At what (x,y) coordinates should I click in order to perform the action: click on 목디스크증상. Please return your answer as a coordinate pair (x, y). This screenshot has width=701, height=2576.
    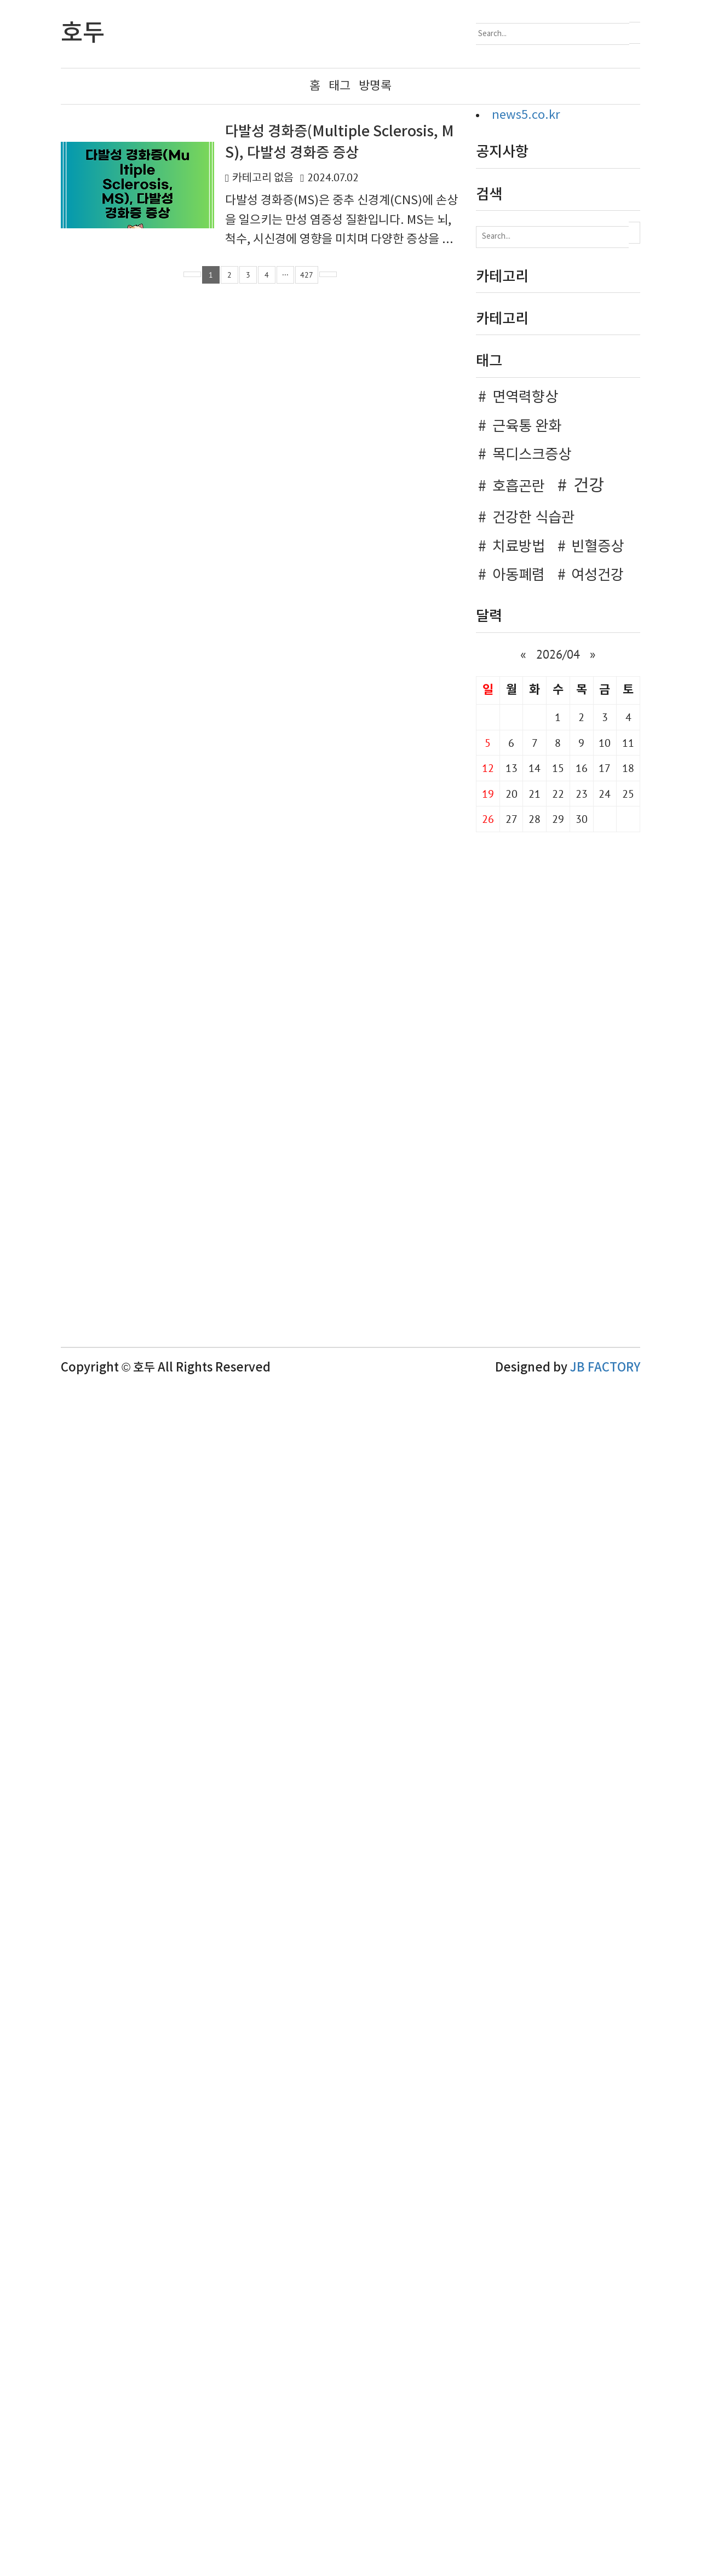
    Looking at the image, I should click on (531, 1145).